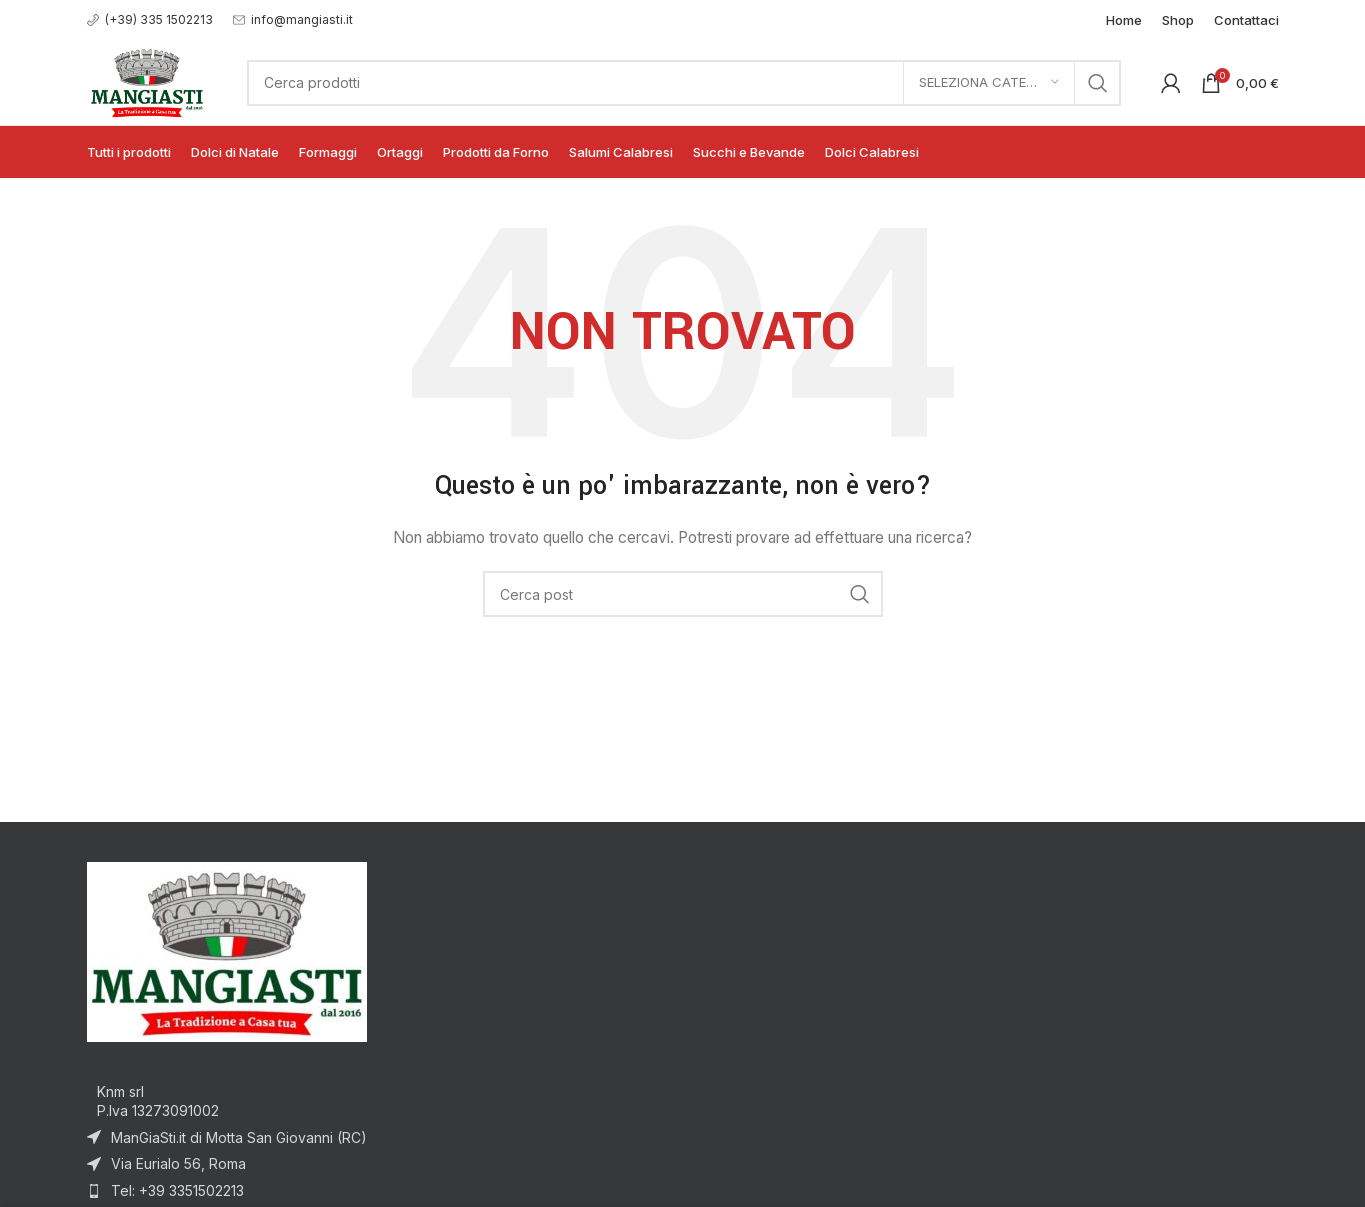 This screenshot has height=1207, width=1365. Describe the element at coordinates (227, 949) in the screenshot. I see `[Image link]` at that location.